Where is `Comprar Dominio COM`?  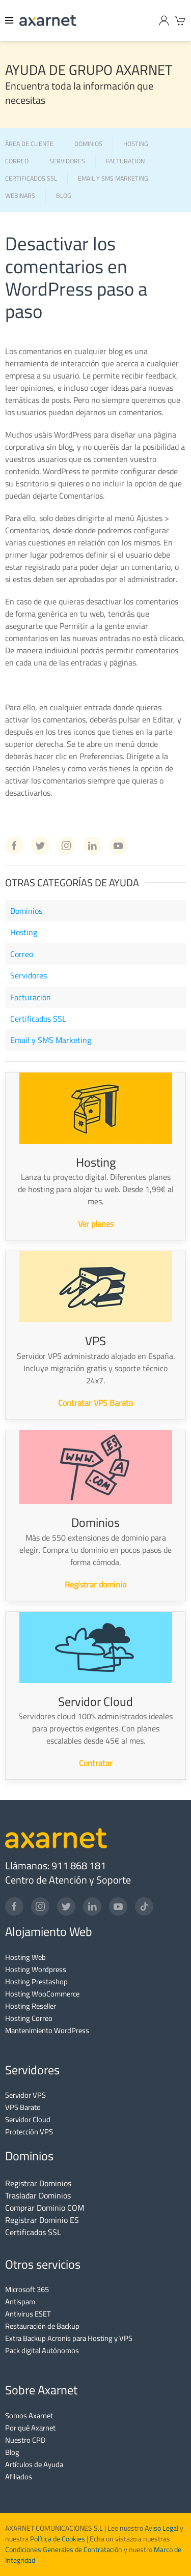
Comprar Dominio COM is located at coordinates (44, 2207).